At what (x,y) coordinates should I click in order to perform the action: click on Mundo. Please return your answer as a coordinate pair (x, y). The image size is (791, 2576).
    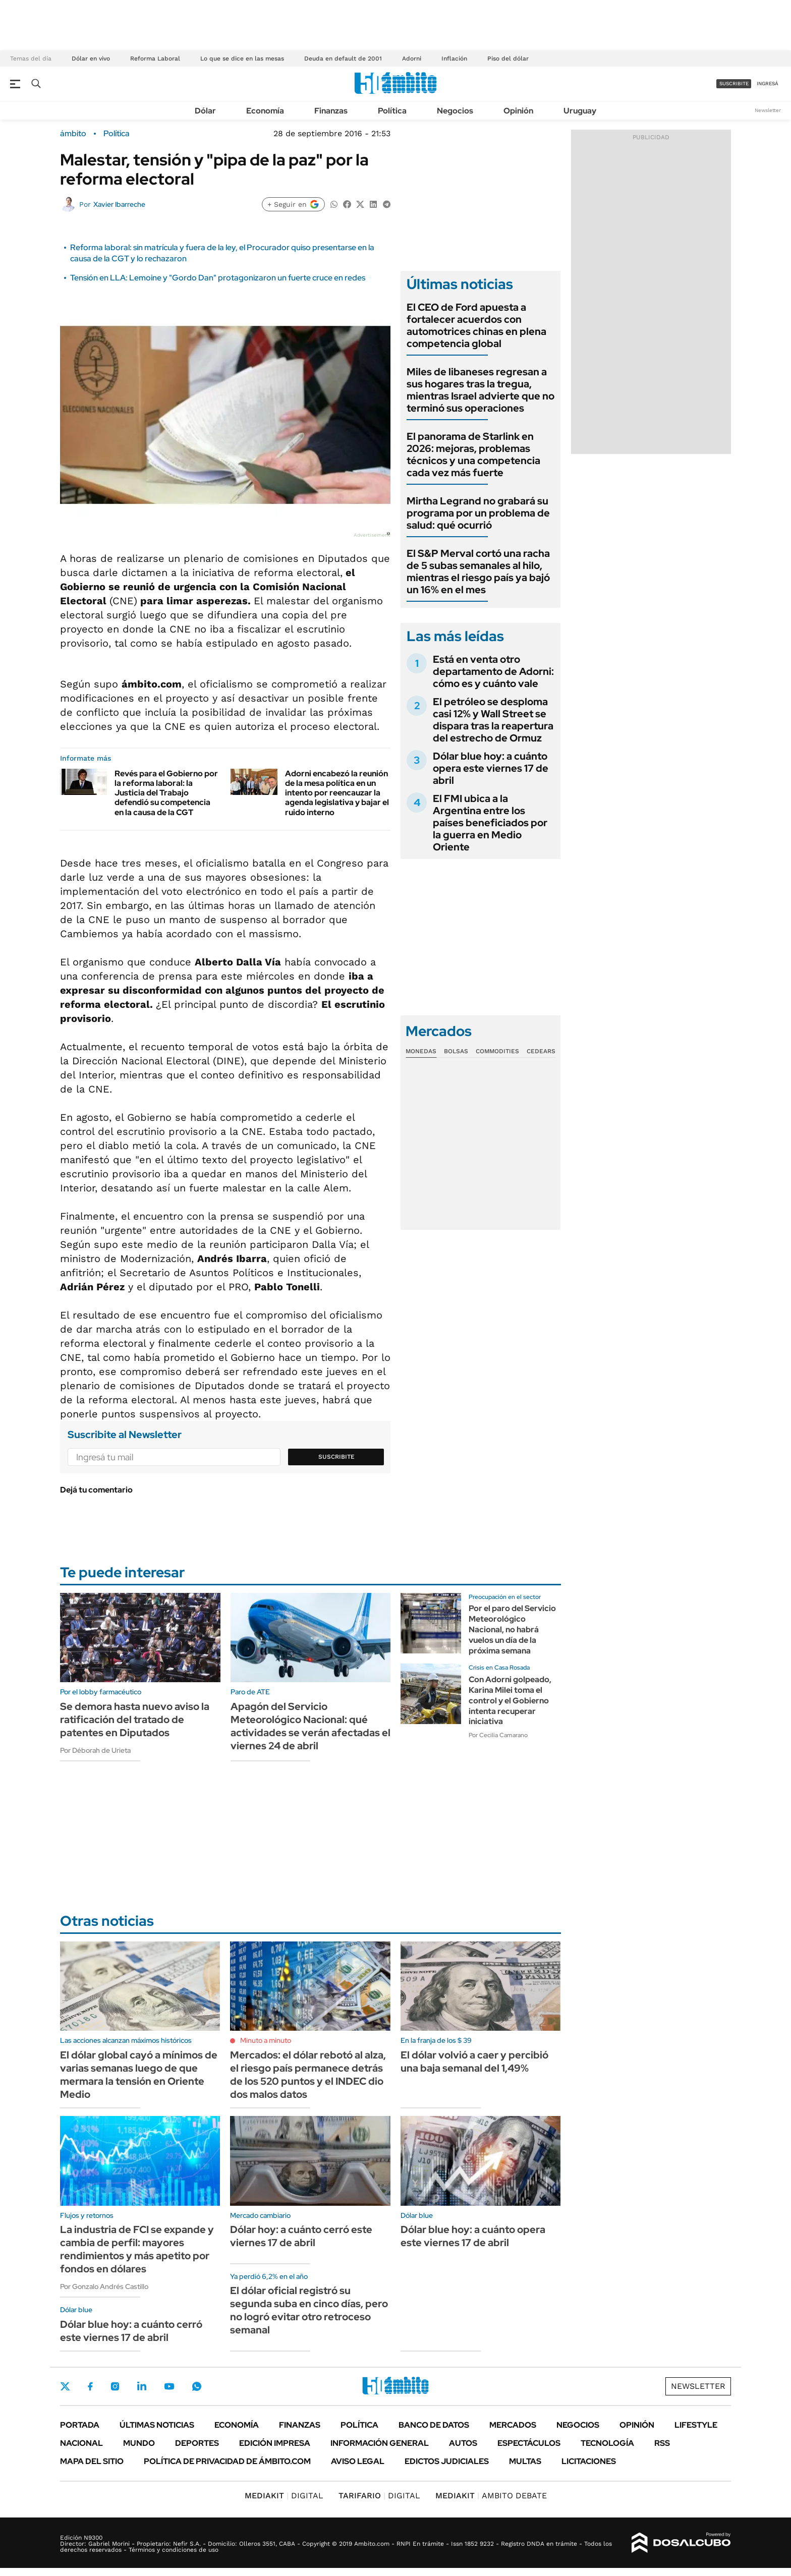
    Looking at the image, I should click on (139, 2443).